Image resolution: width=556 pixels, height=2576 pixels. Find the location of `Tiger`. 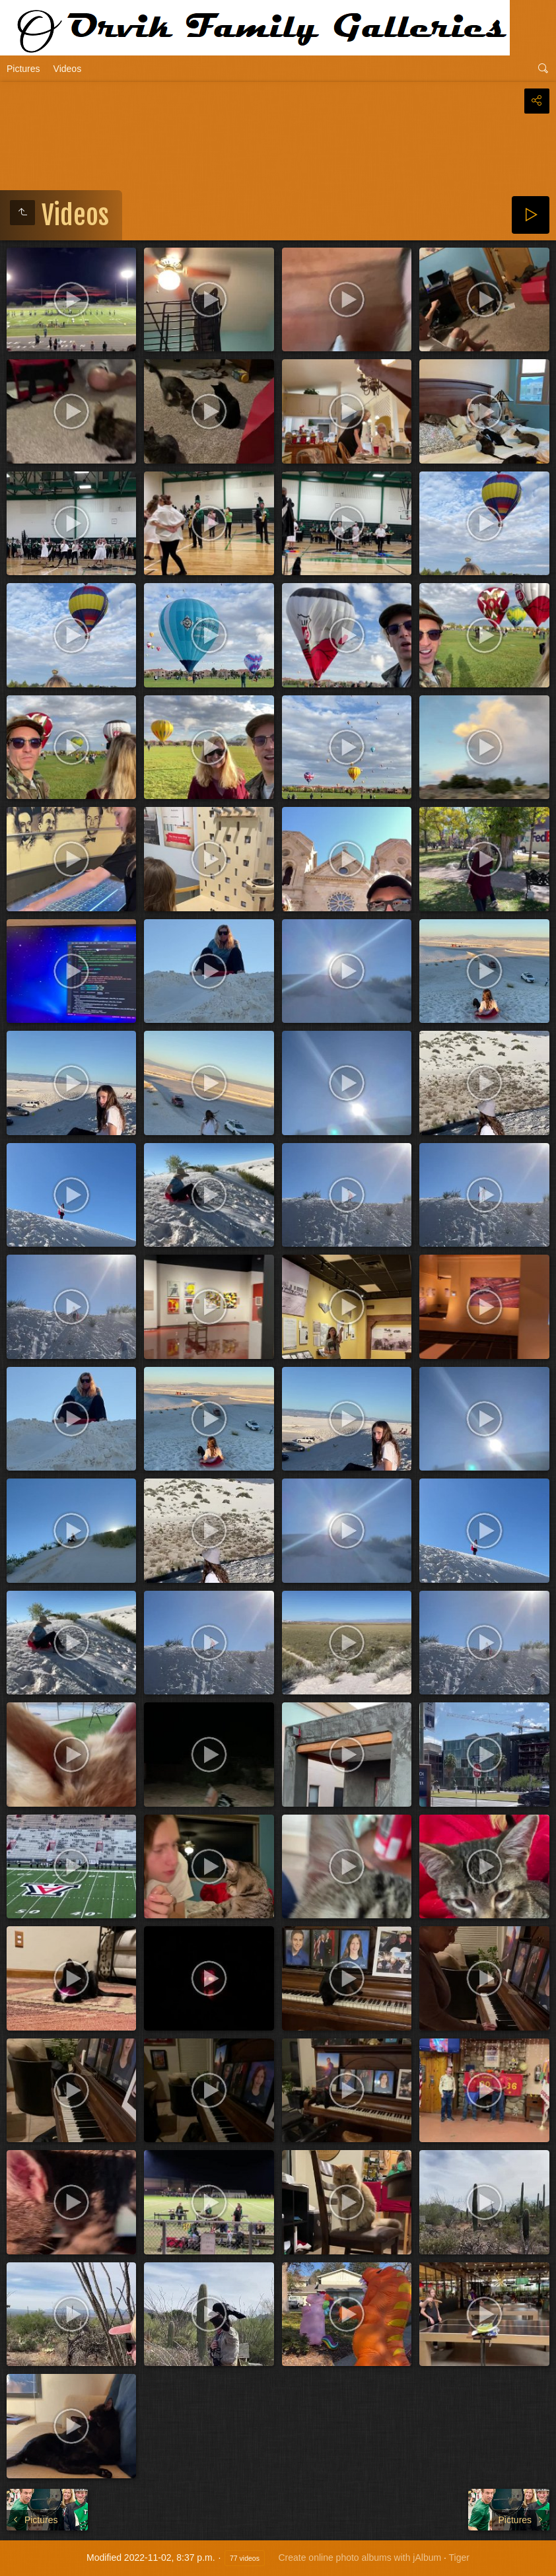

Tiger is located at coordinates (459, 2557).